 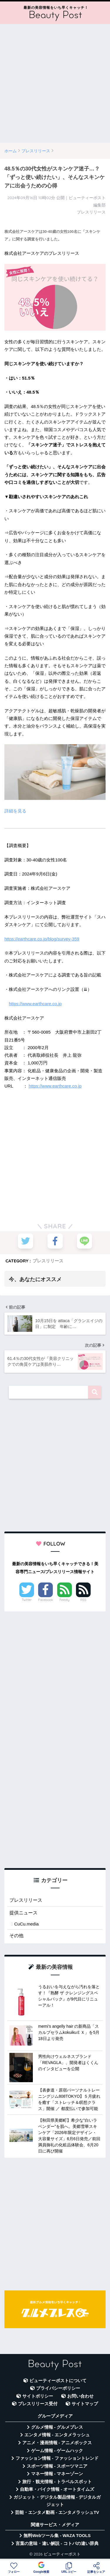 What do you see at coordinates (26, 1923) in the screenshot?
I see `CuCu.media` at bounding box center [26, 1923].